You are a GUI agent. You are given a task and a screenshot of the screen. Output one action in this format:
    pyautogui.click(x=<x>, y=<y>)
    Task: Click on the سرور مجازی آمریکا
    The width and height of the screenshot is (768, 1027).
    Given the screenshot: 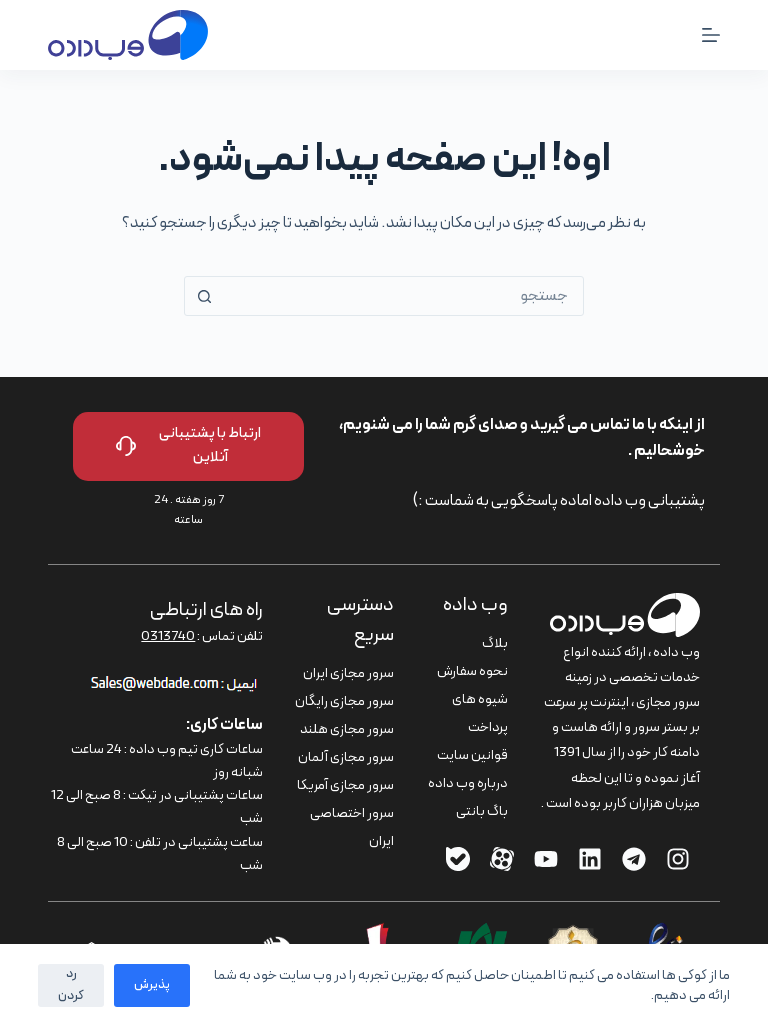 What is the action you would take?
    pyautogui.click(x=345, y=785)
    